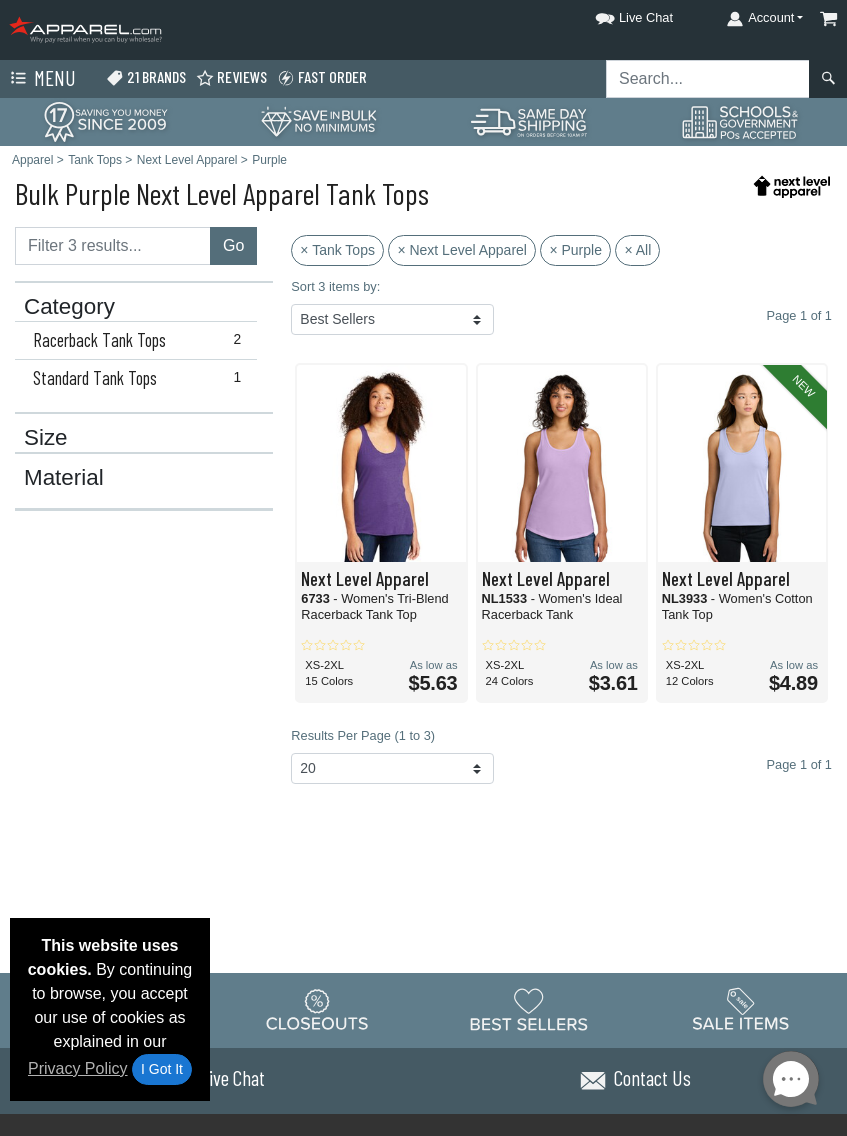 The width and height of the screenshot is (847, 1136). What do you see at coordinates (799, 764) in the screenshot?
I see `Page 1 of 1` at bounding box center [799, 764].